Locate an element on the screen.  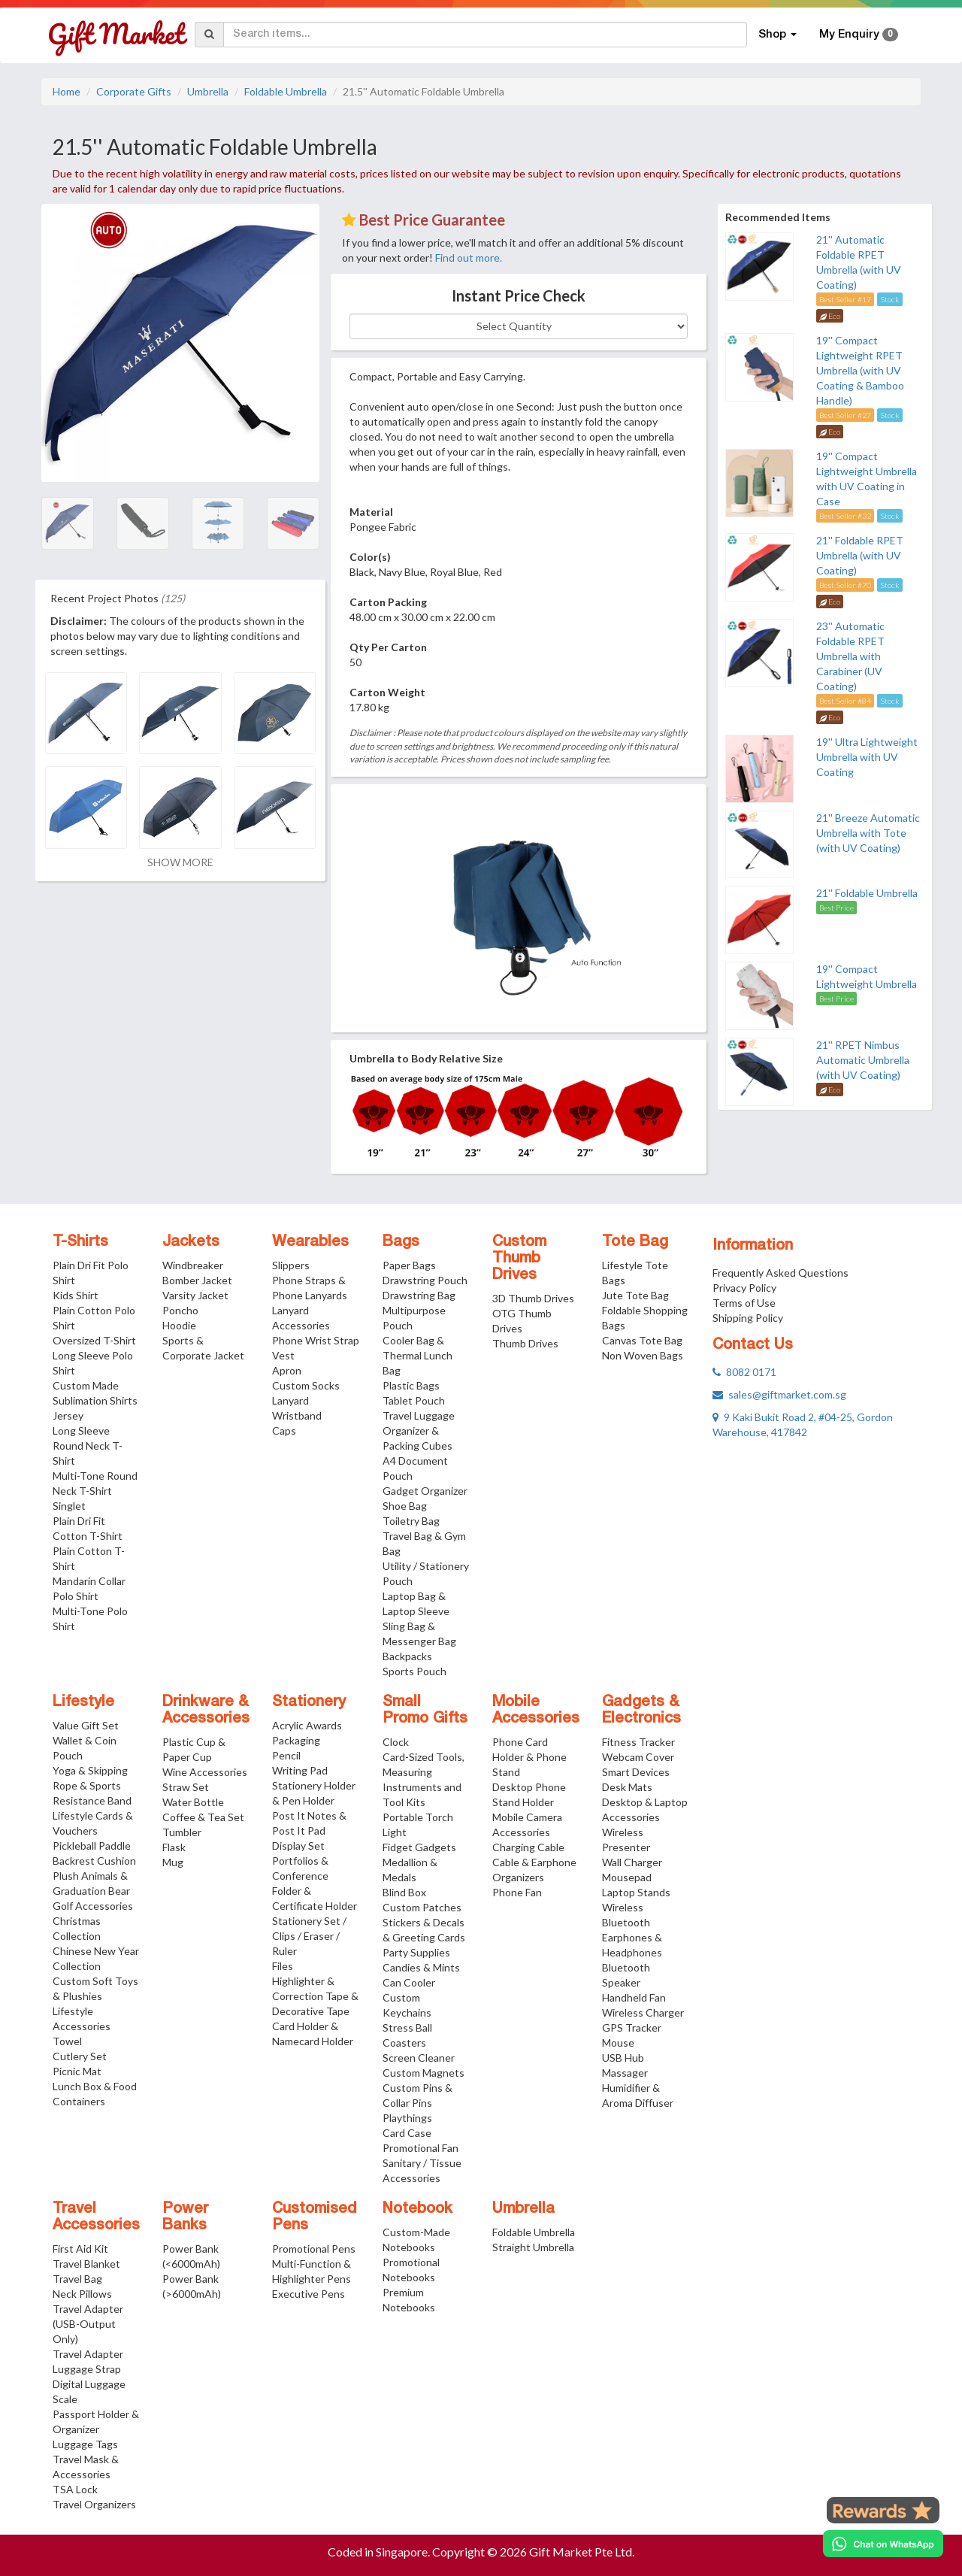
Mobile Accessories is located at coordinates (535, 1711).